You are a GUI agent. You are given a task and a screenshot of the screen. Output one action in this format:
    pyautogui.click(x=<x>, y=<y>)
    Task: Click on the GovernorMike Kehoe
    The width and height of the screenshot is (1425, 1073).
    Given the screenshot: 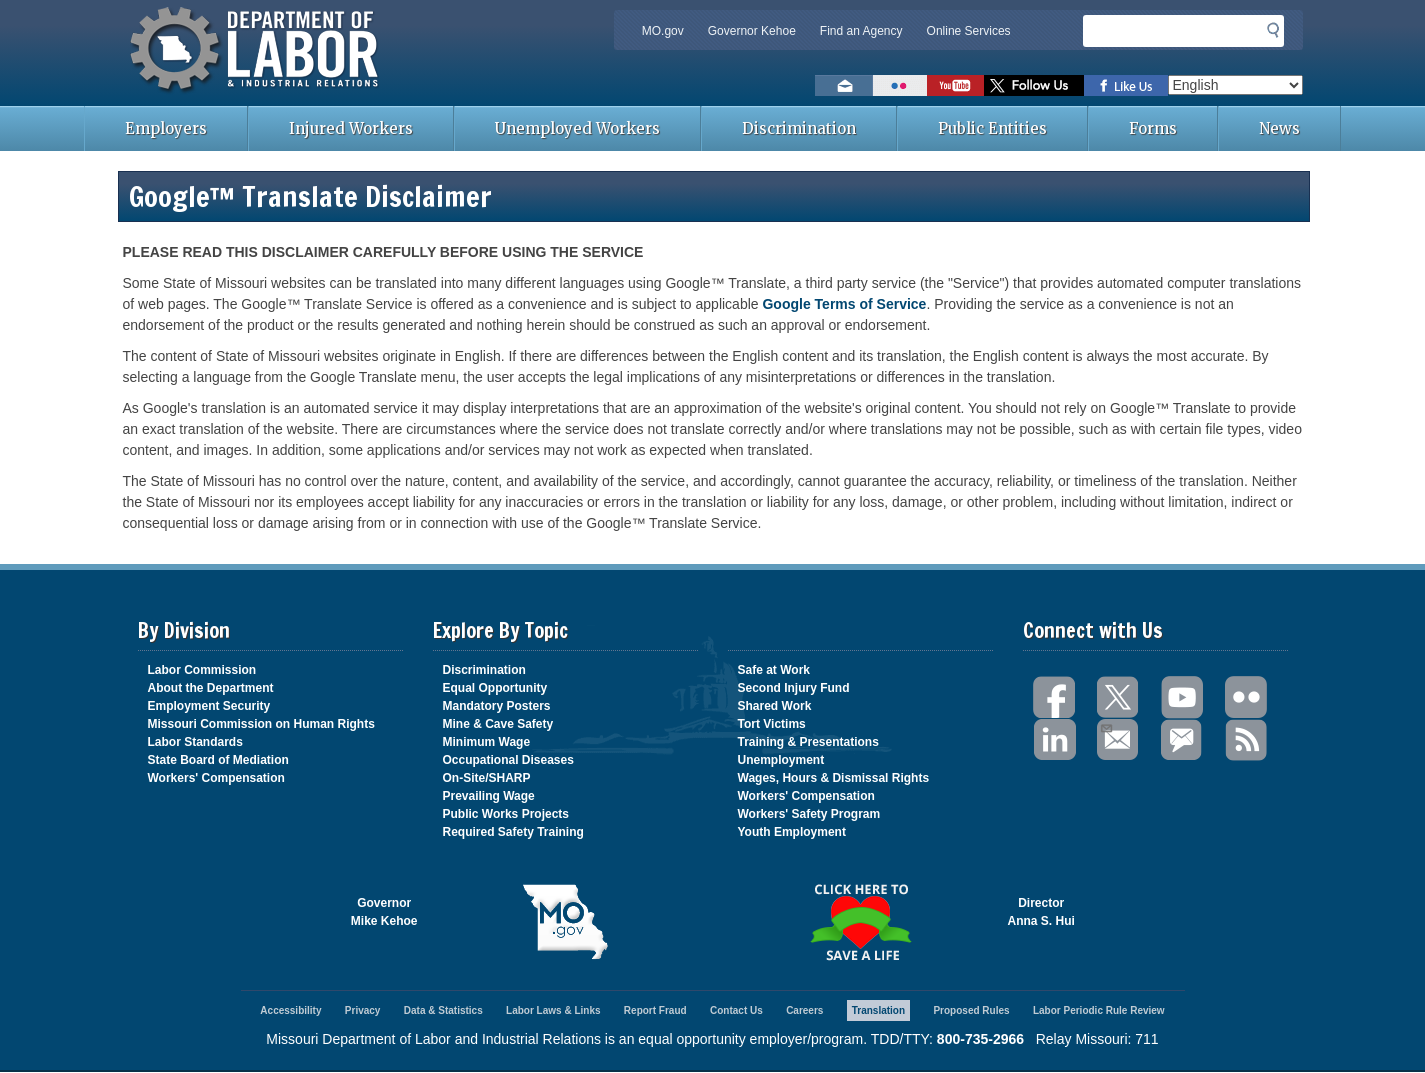 What is the action you would take?
    pyautogui.click(x=384, y=912)
    